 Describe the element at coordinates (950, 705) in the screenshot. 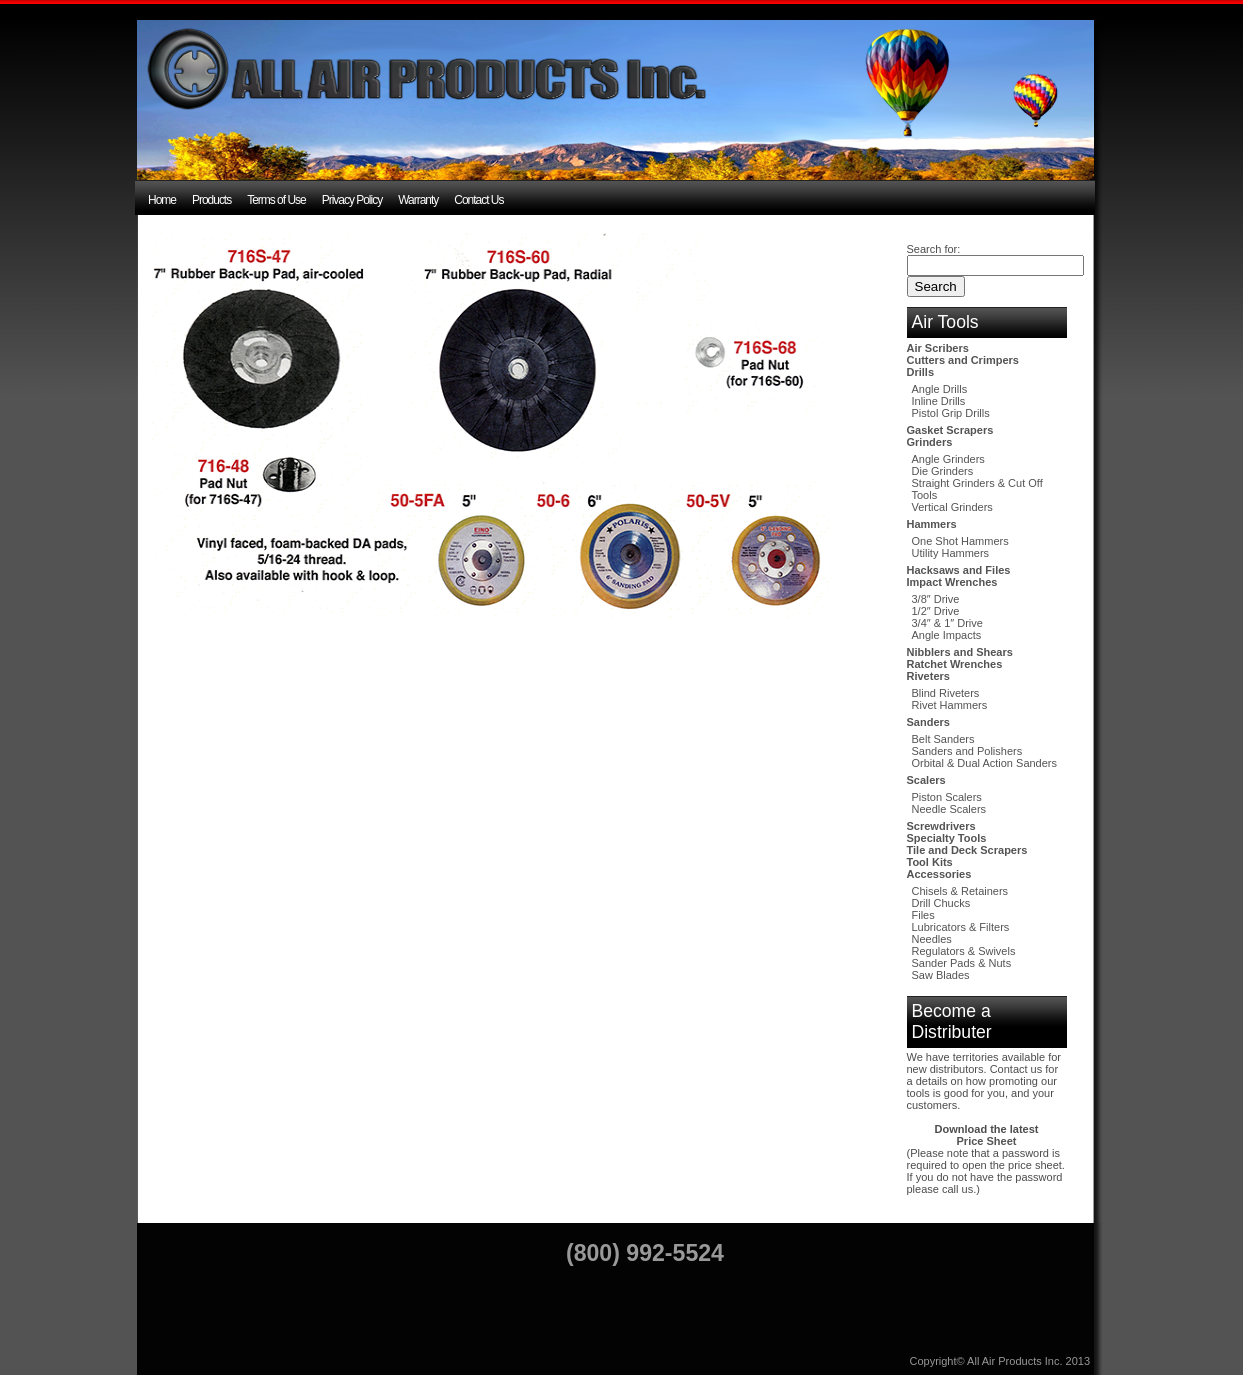

I see `Rivet Hammers` at that location.